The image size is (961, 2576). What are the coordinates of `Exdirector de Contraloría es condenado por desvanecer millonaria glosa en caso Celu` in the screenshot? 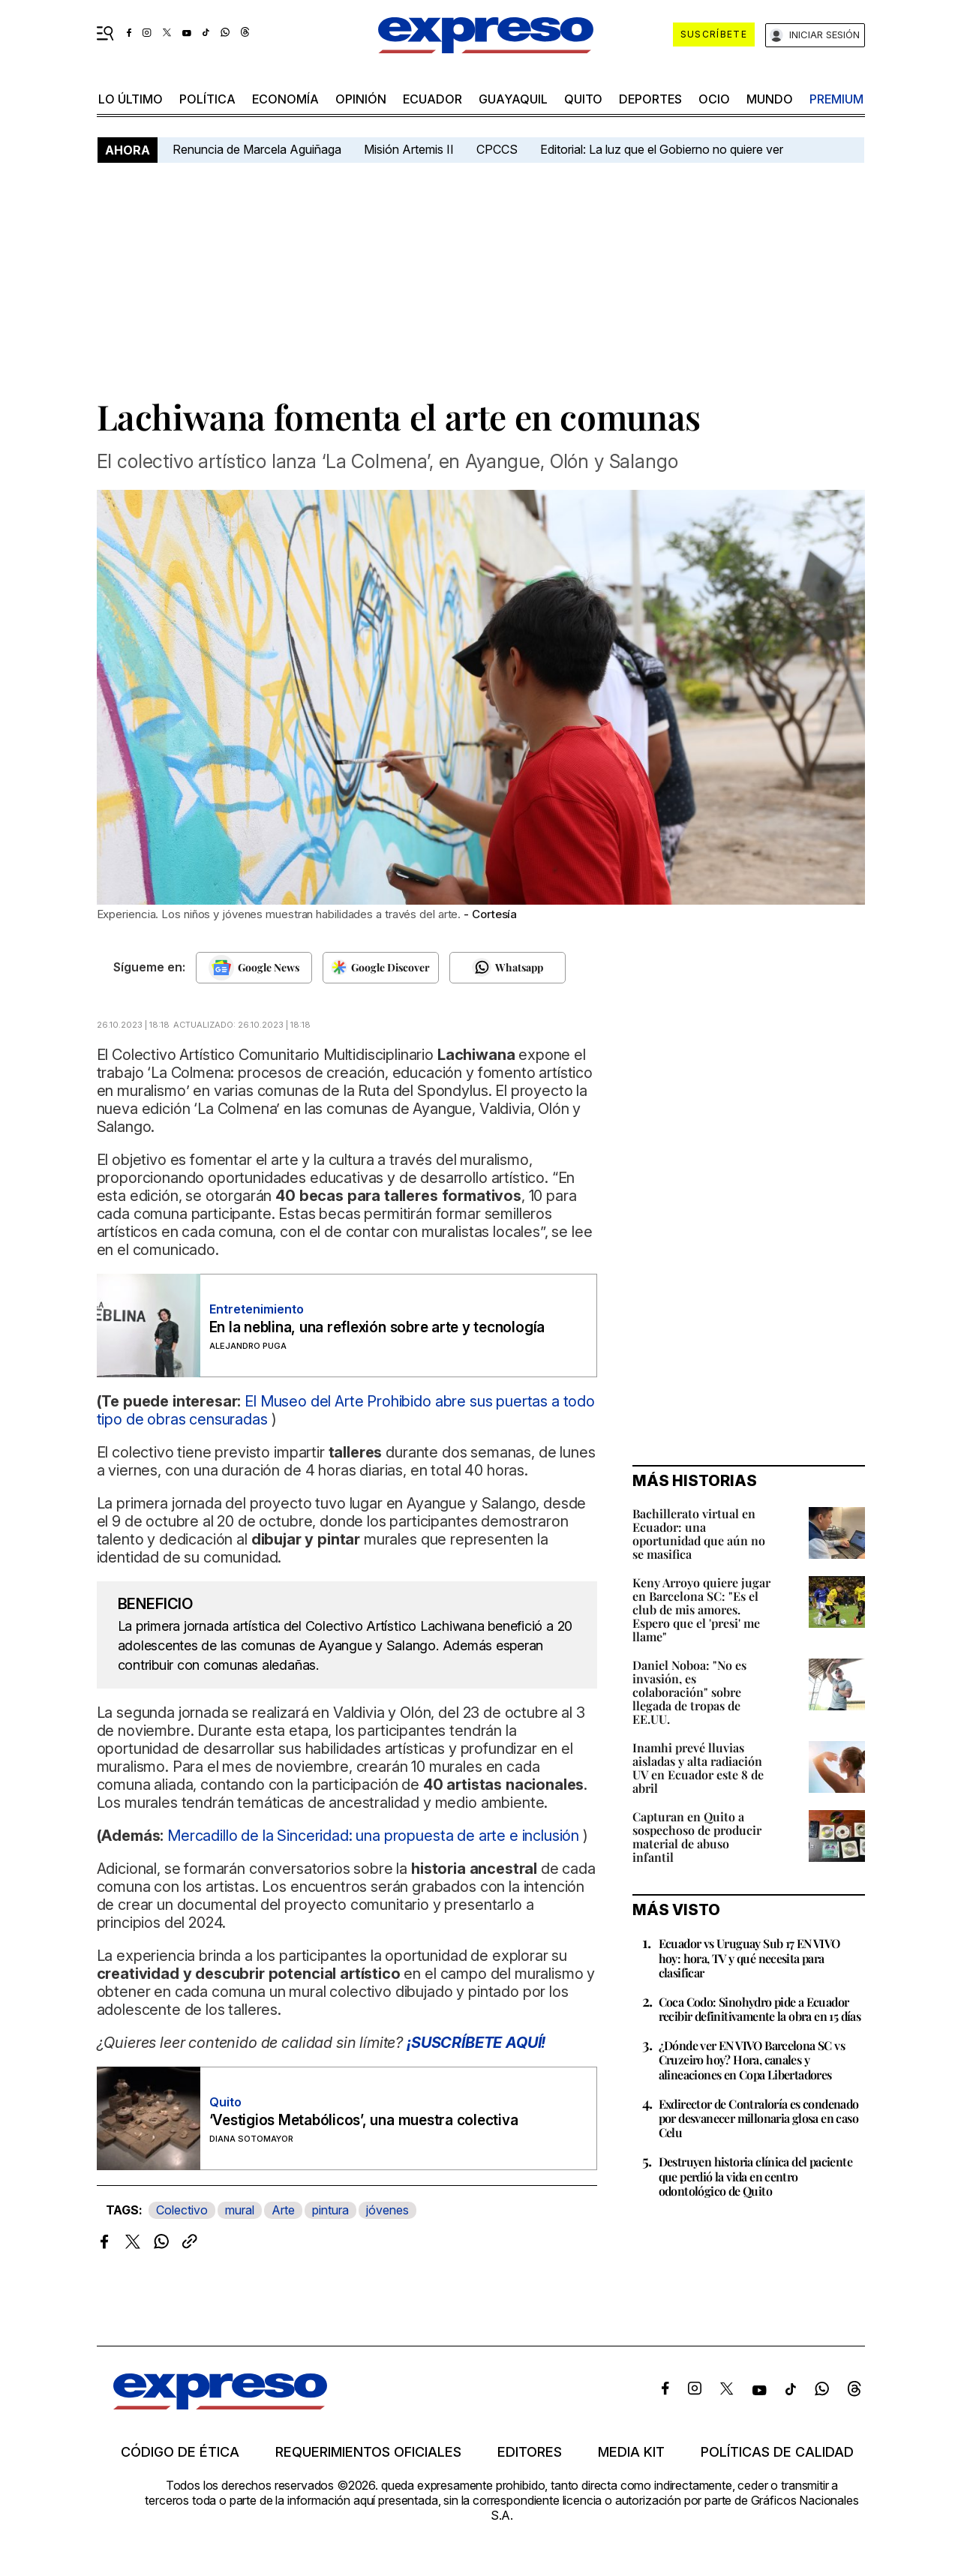 It's located at (759, 2118).